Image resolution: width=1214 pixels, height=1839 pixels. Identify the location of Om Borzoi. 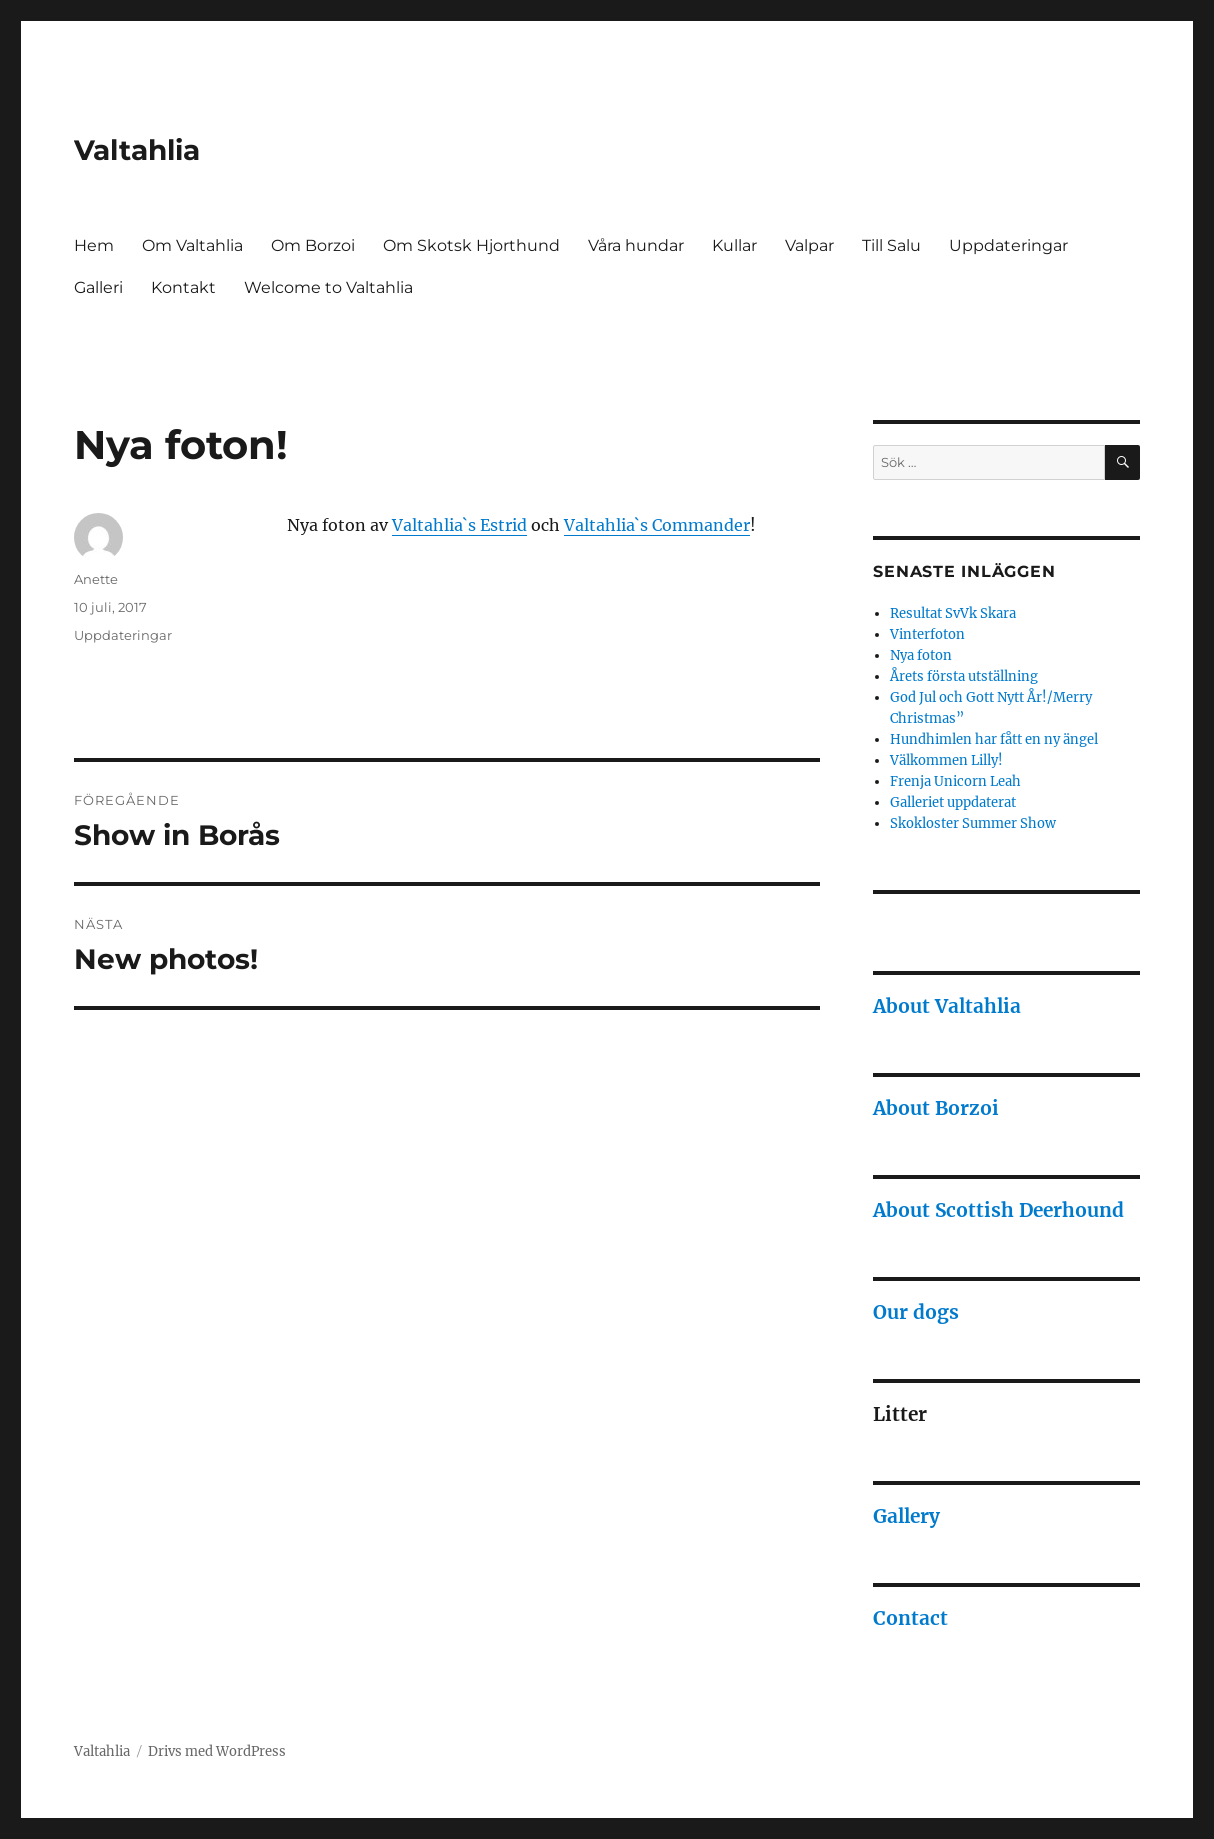
(313, 245).